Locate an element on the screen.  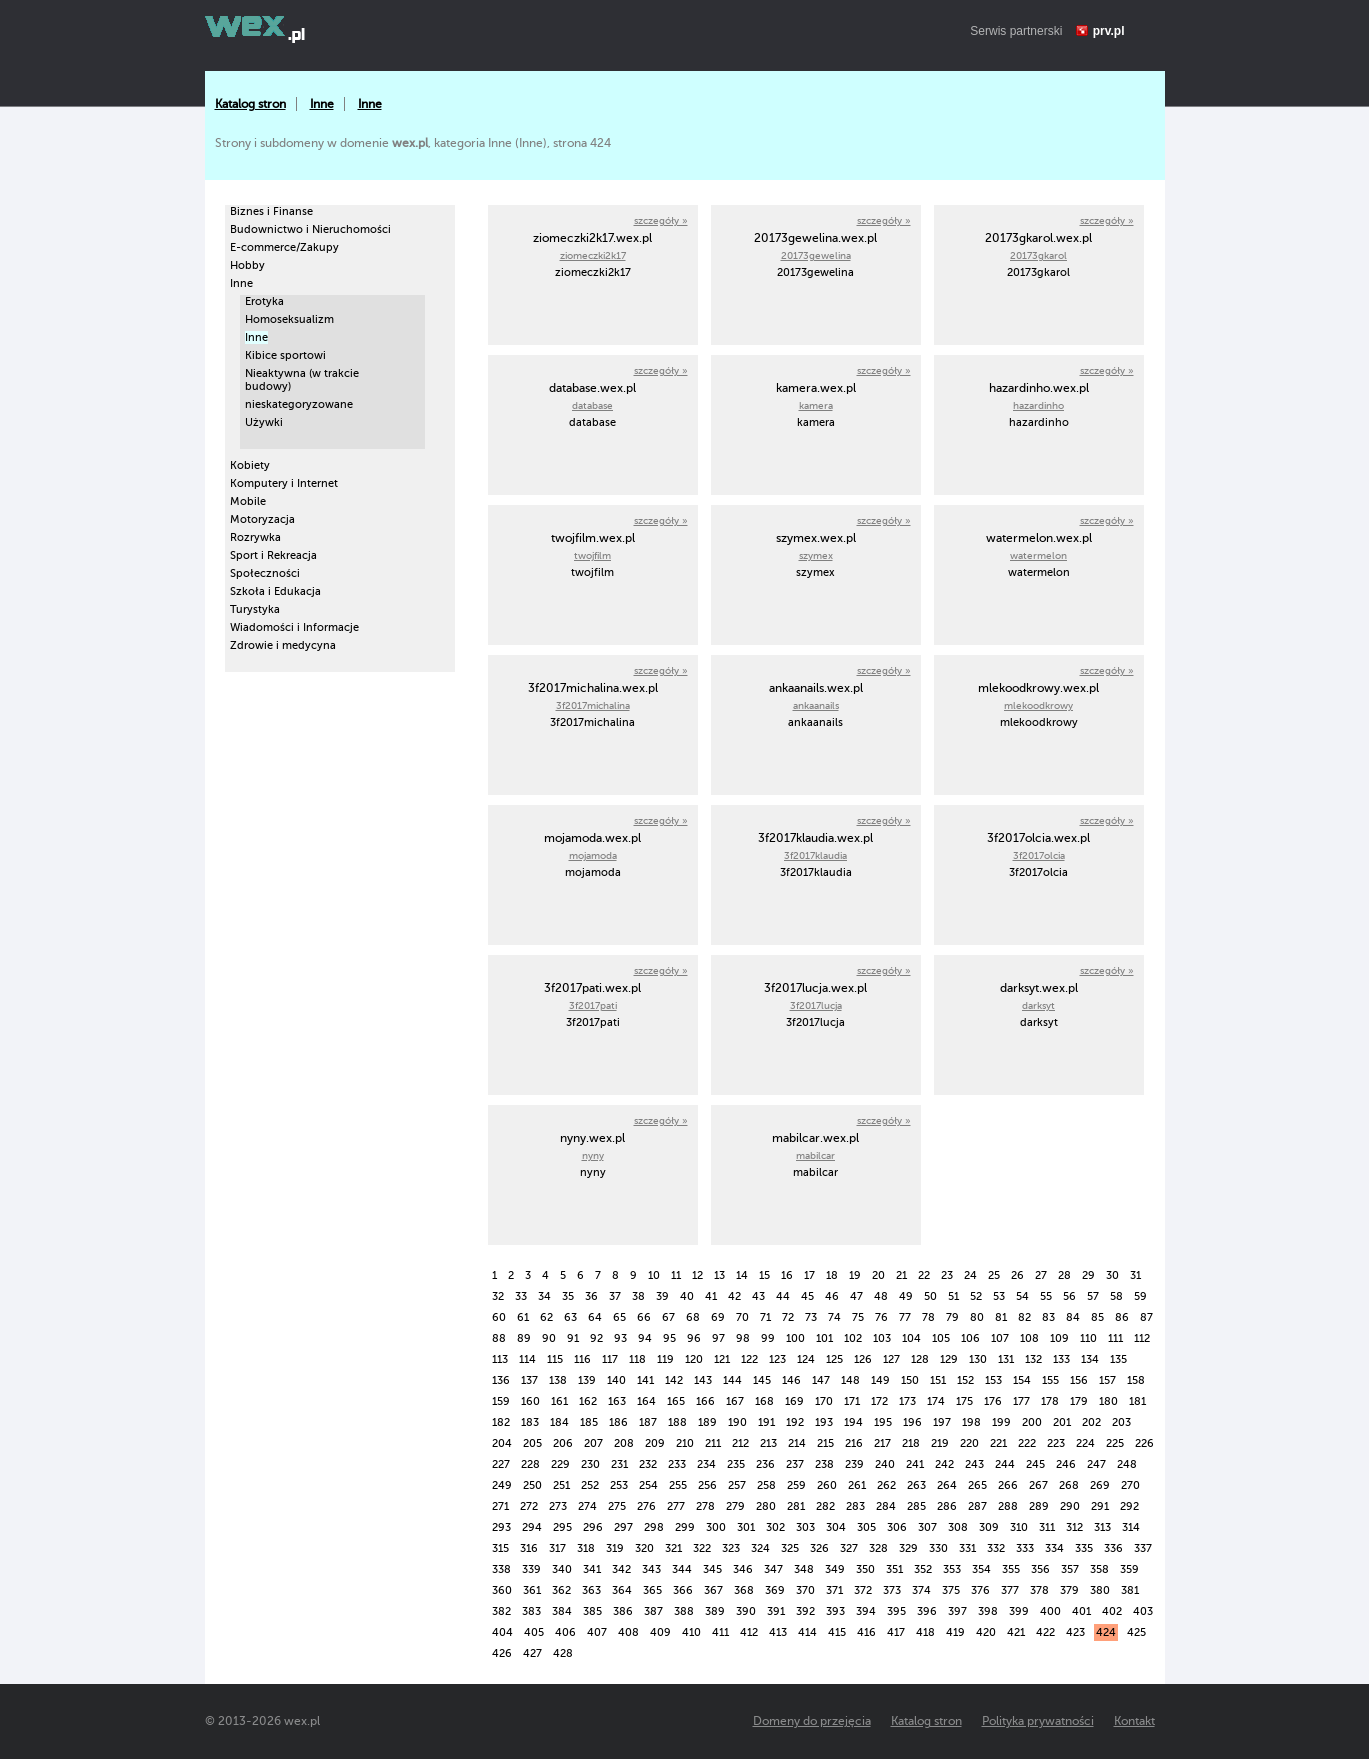
286 is located at coordinates (947, 1506).